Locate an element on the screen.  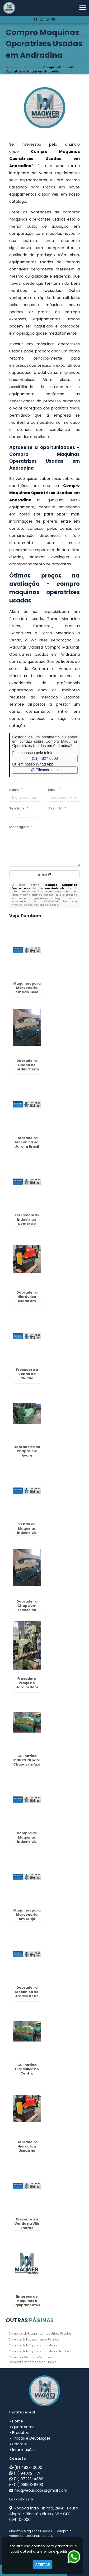
Venda de Máquinas Industriais Usadas em Sorocaba is located at coordinates (27, 1533).